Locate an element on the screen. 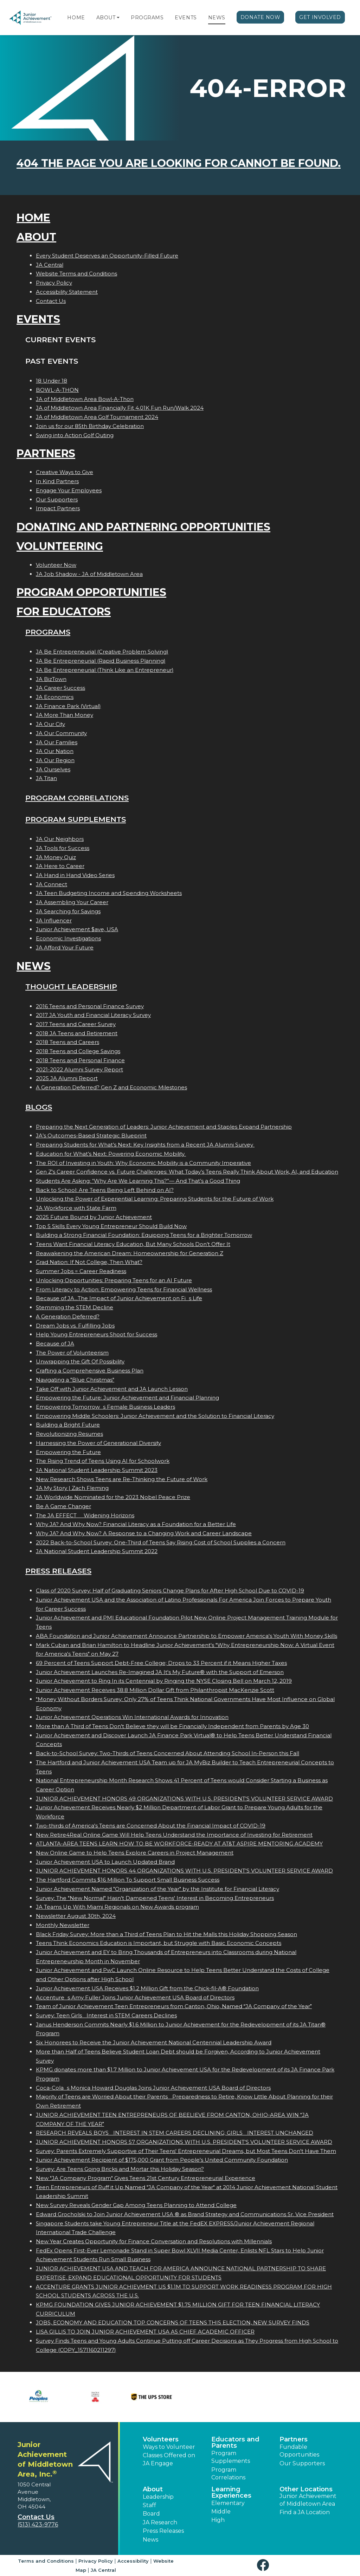 Image resolution: width=360 pixels, height=2576 pixels. JOBS, ECONOMY AND EDUCATION TOP CONCERNS OF TEENS THIS ELECTION, NEW SURVEY FINDS is located at coordinates (172, 2322).